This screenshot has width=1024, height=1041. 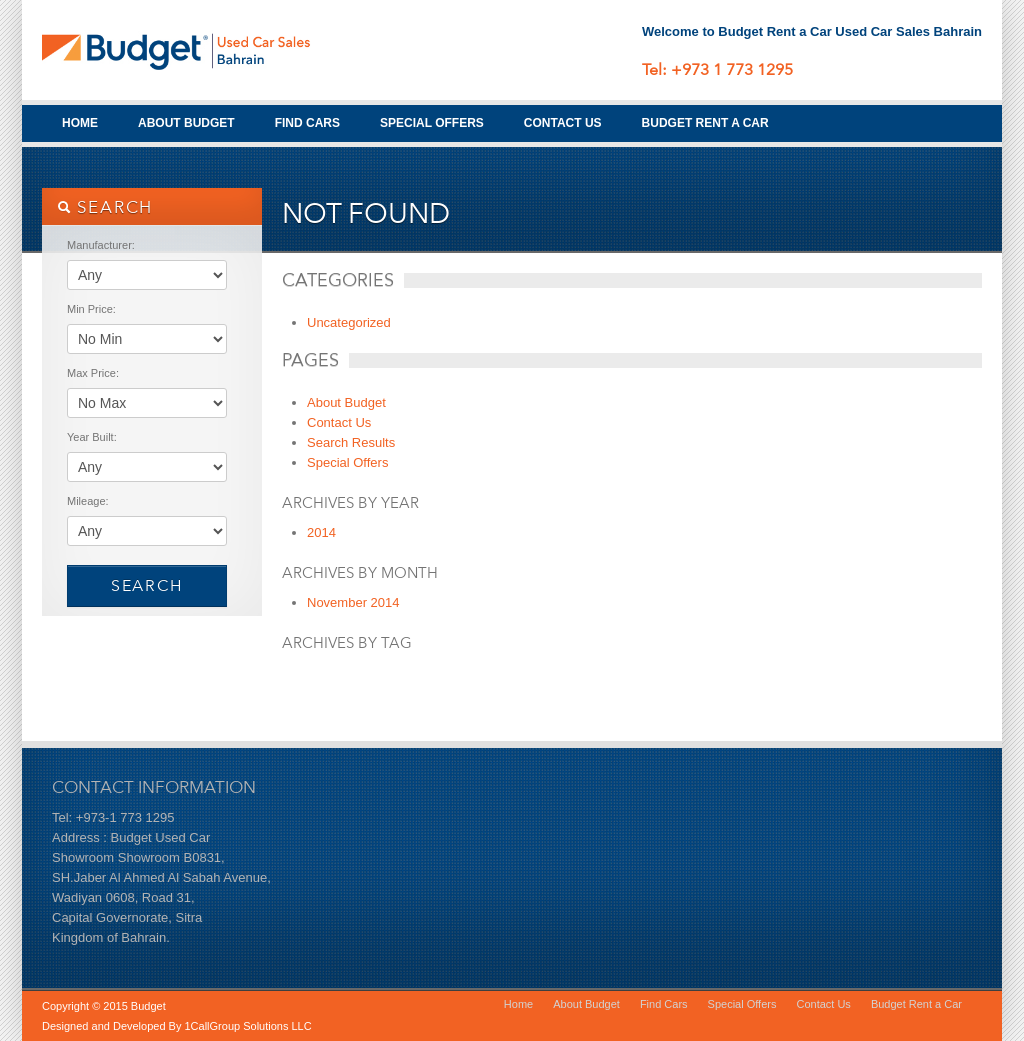 What do you see at coordinates (91, 309) in the screenshot?
I see `Min Price:` at bounding box center [91, 309].